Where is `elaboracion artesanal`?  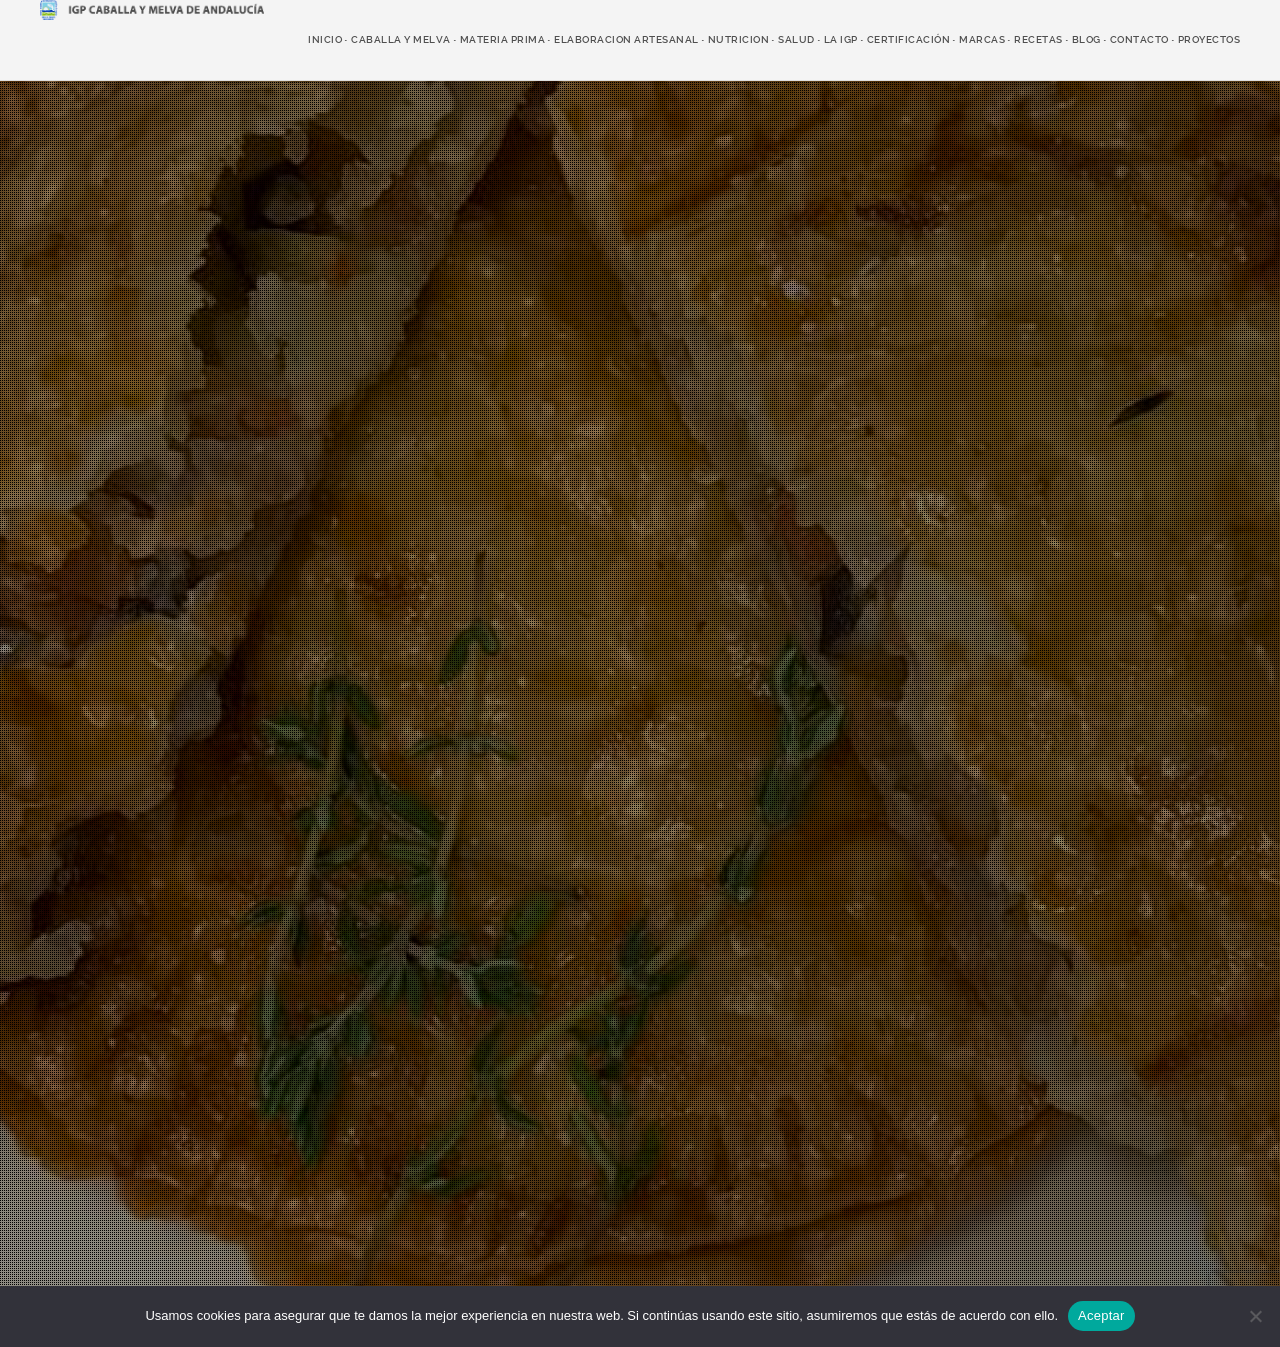
elaboracion artesanal is located at coordinates (626, 39).